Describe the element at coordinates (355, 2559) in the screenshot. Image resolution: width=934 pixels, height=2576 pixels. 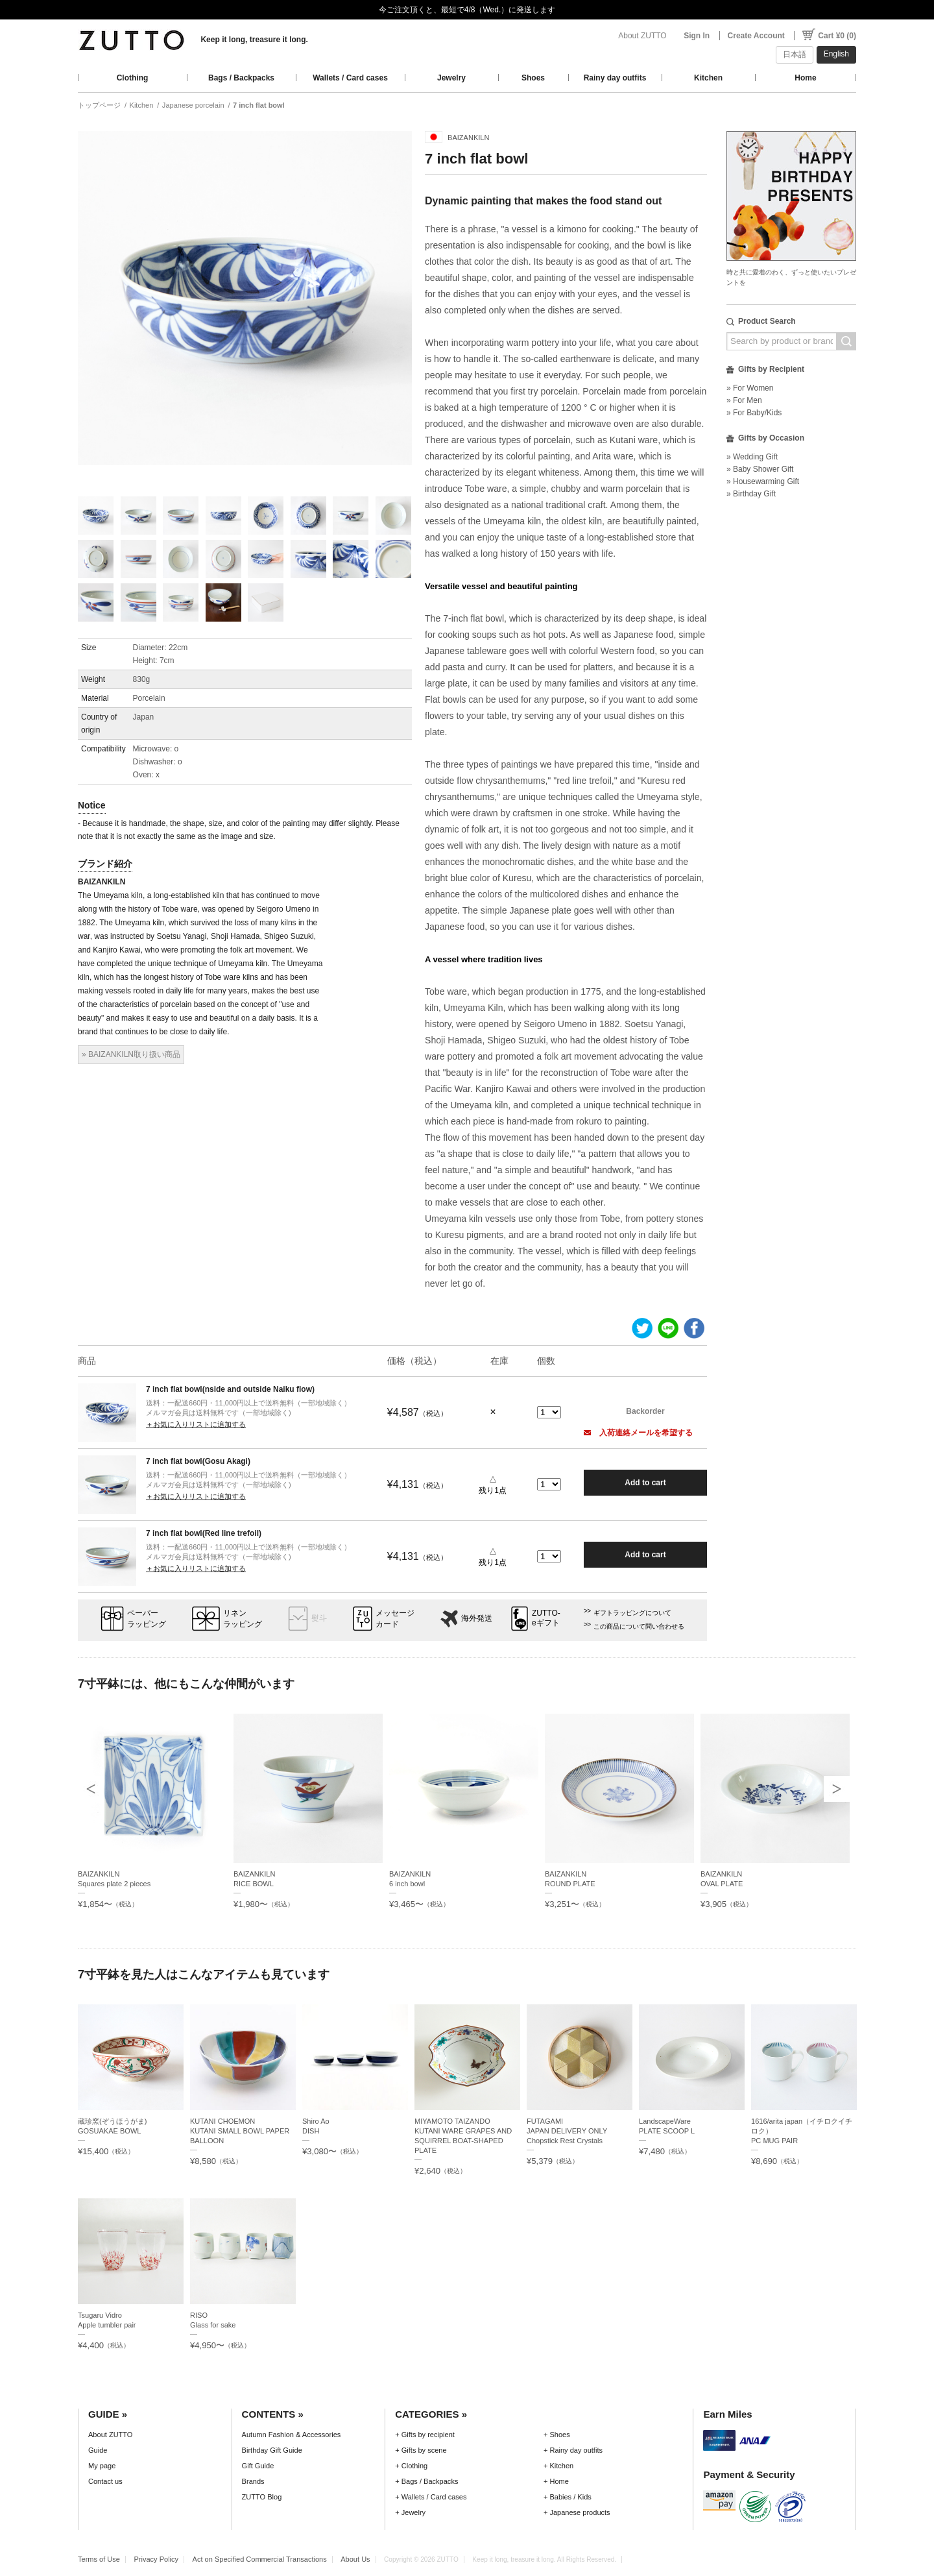
I see `About Us` at that location.